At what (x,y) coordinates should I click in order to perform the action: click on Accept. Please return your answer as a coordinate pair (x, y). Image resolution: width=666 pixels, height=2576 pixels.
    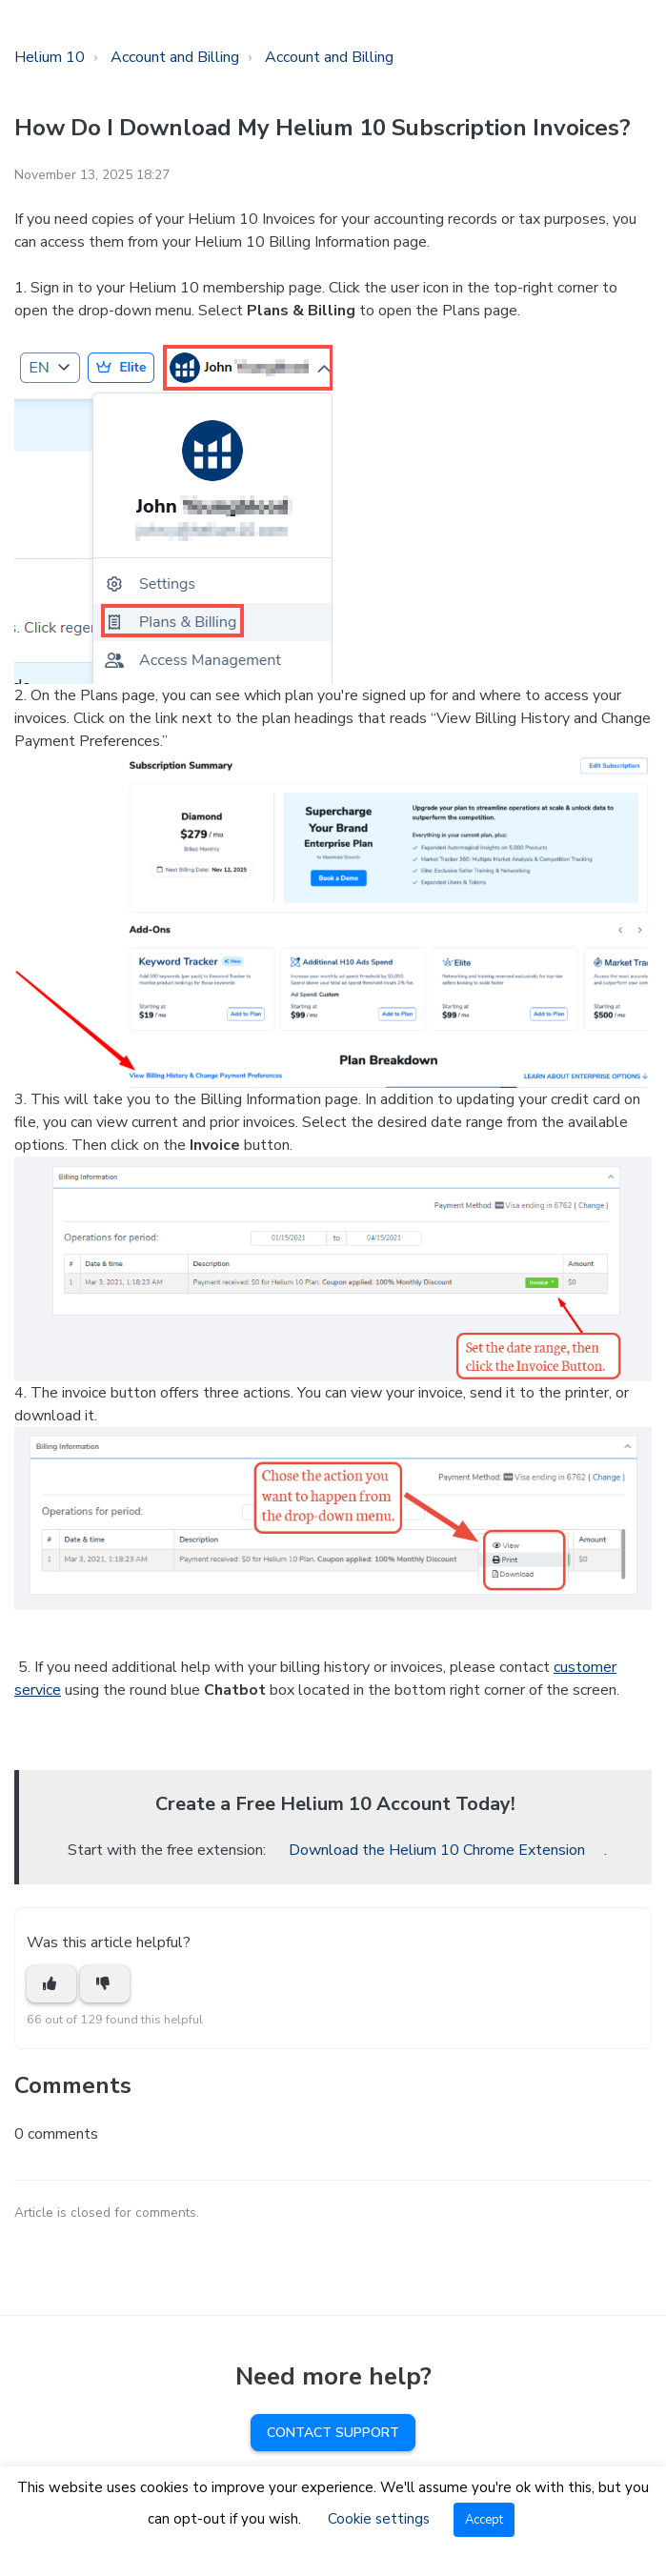
    Looking at the image, I should click on (484, 2519).